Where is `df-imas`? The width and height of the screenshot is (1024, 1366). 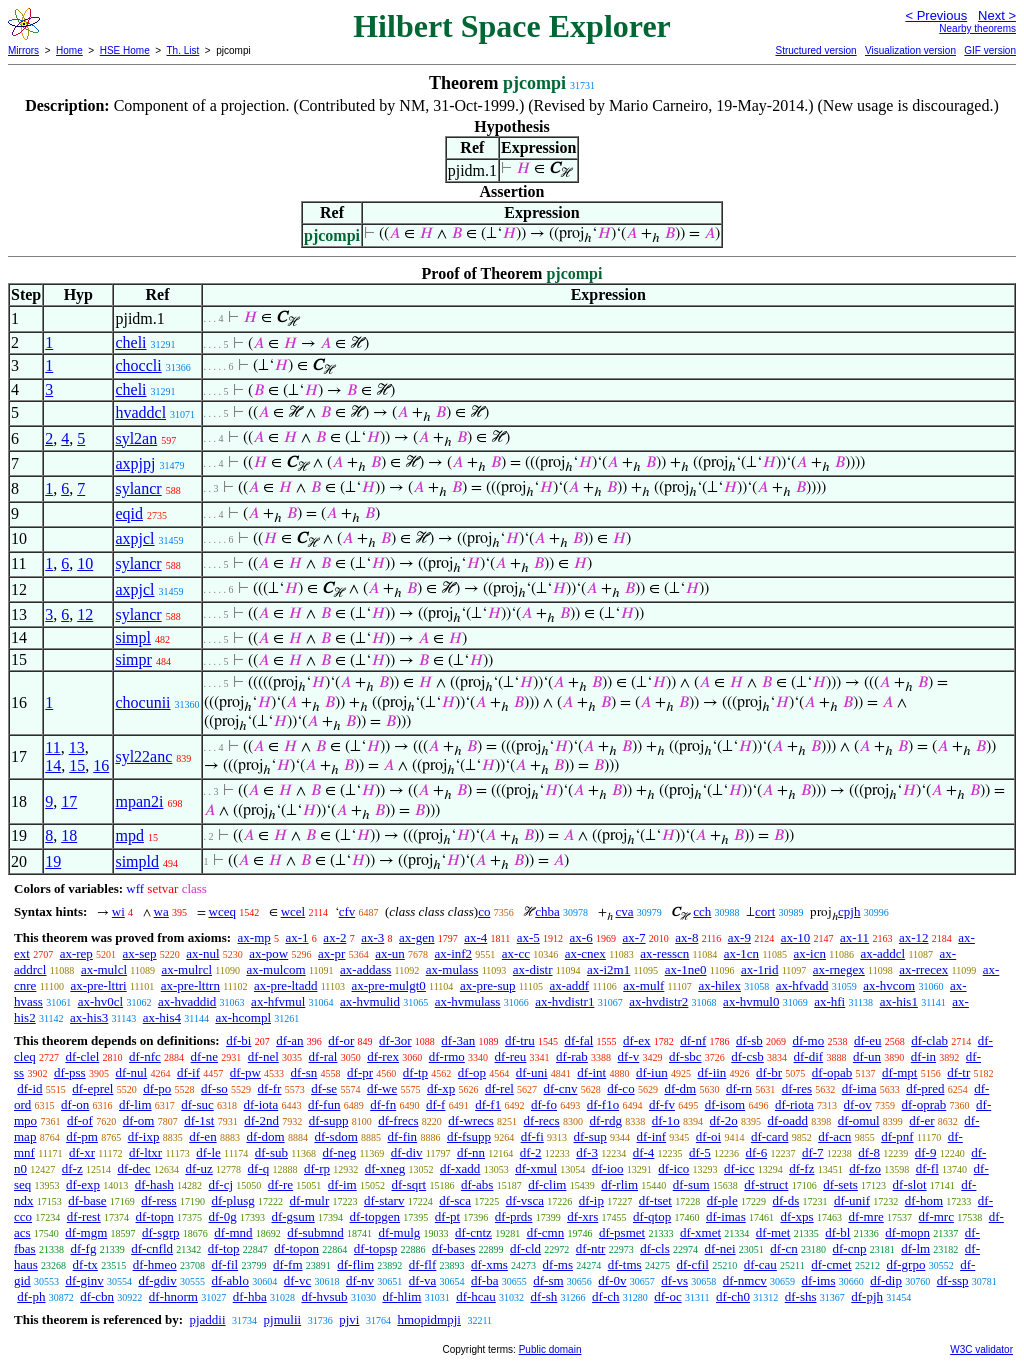
df-imas is located at coordinates (726, 1216).